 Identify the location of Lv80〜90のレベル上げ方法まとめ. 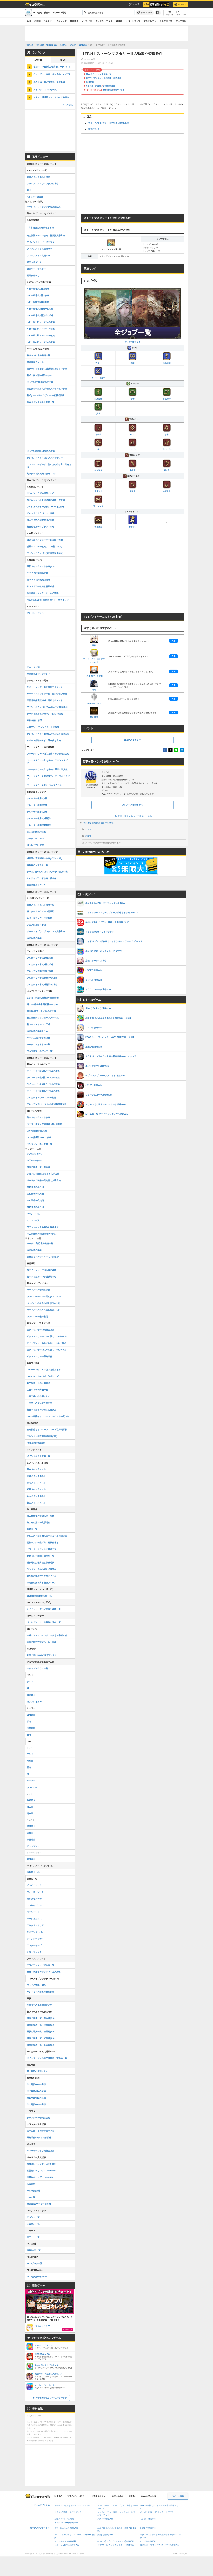
(43, 1376).